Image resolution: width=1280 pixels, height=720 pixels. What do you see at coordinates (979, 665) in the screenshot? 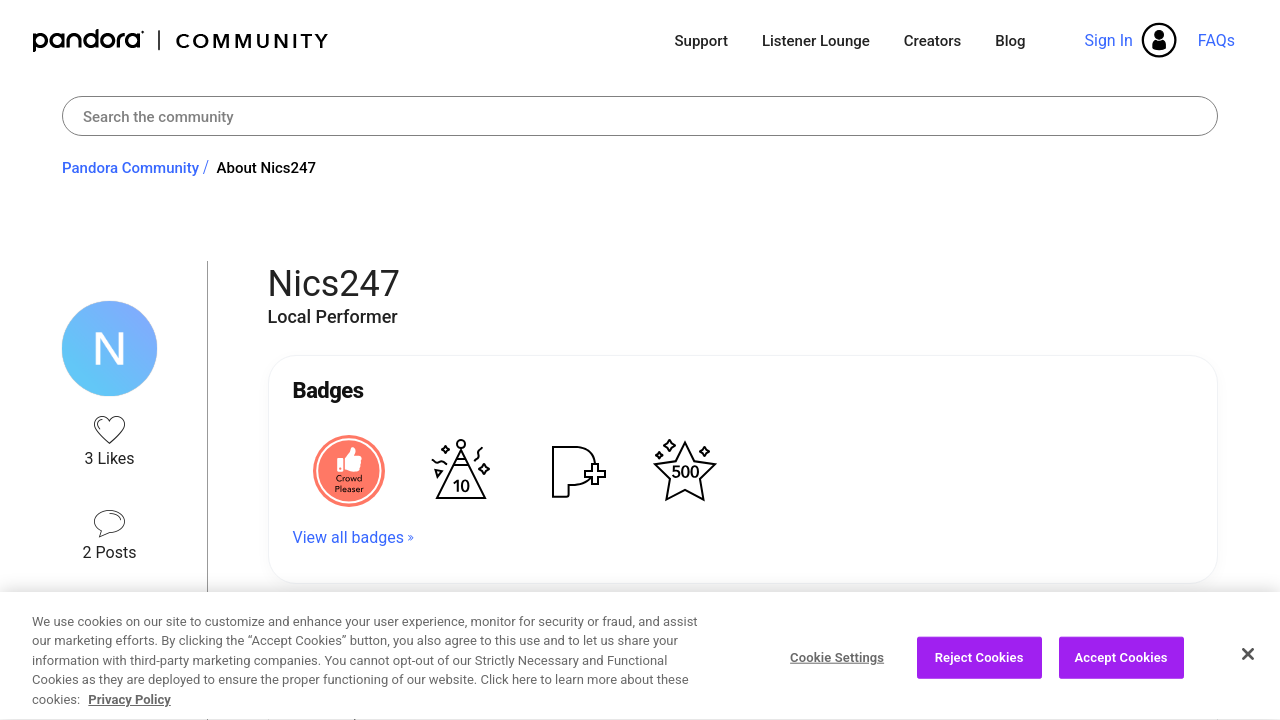
I see `Reject Cookies` at bounding box center [979, 665].